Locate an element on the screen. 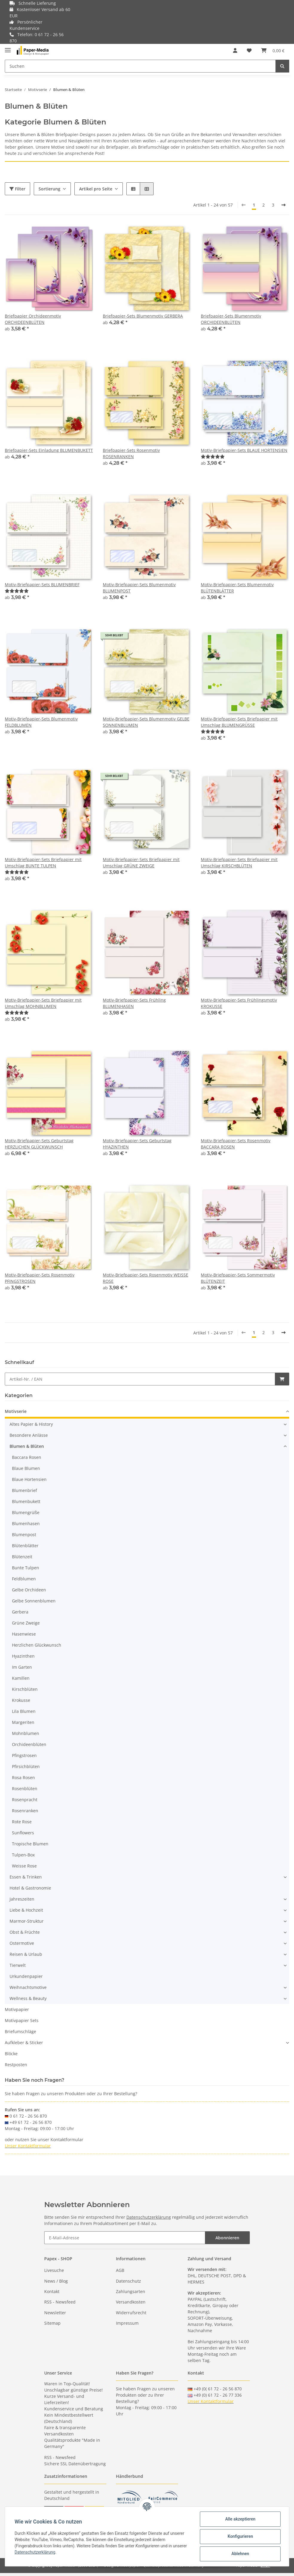  Krokusse is located at coordinates (21, 1700).